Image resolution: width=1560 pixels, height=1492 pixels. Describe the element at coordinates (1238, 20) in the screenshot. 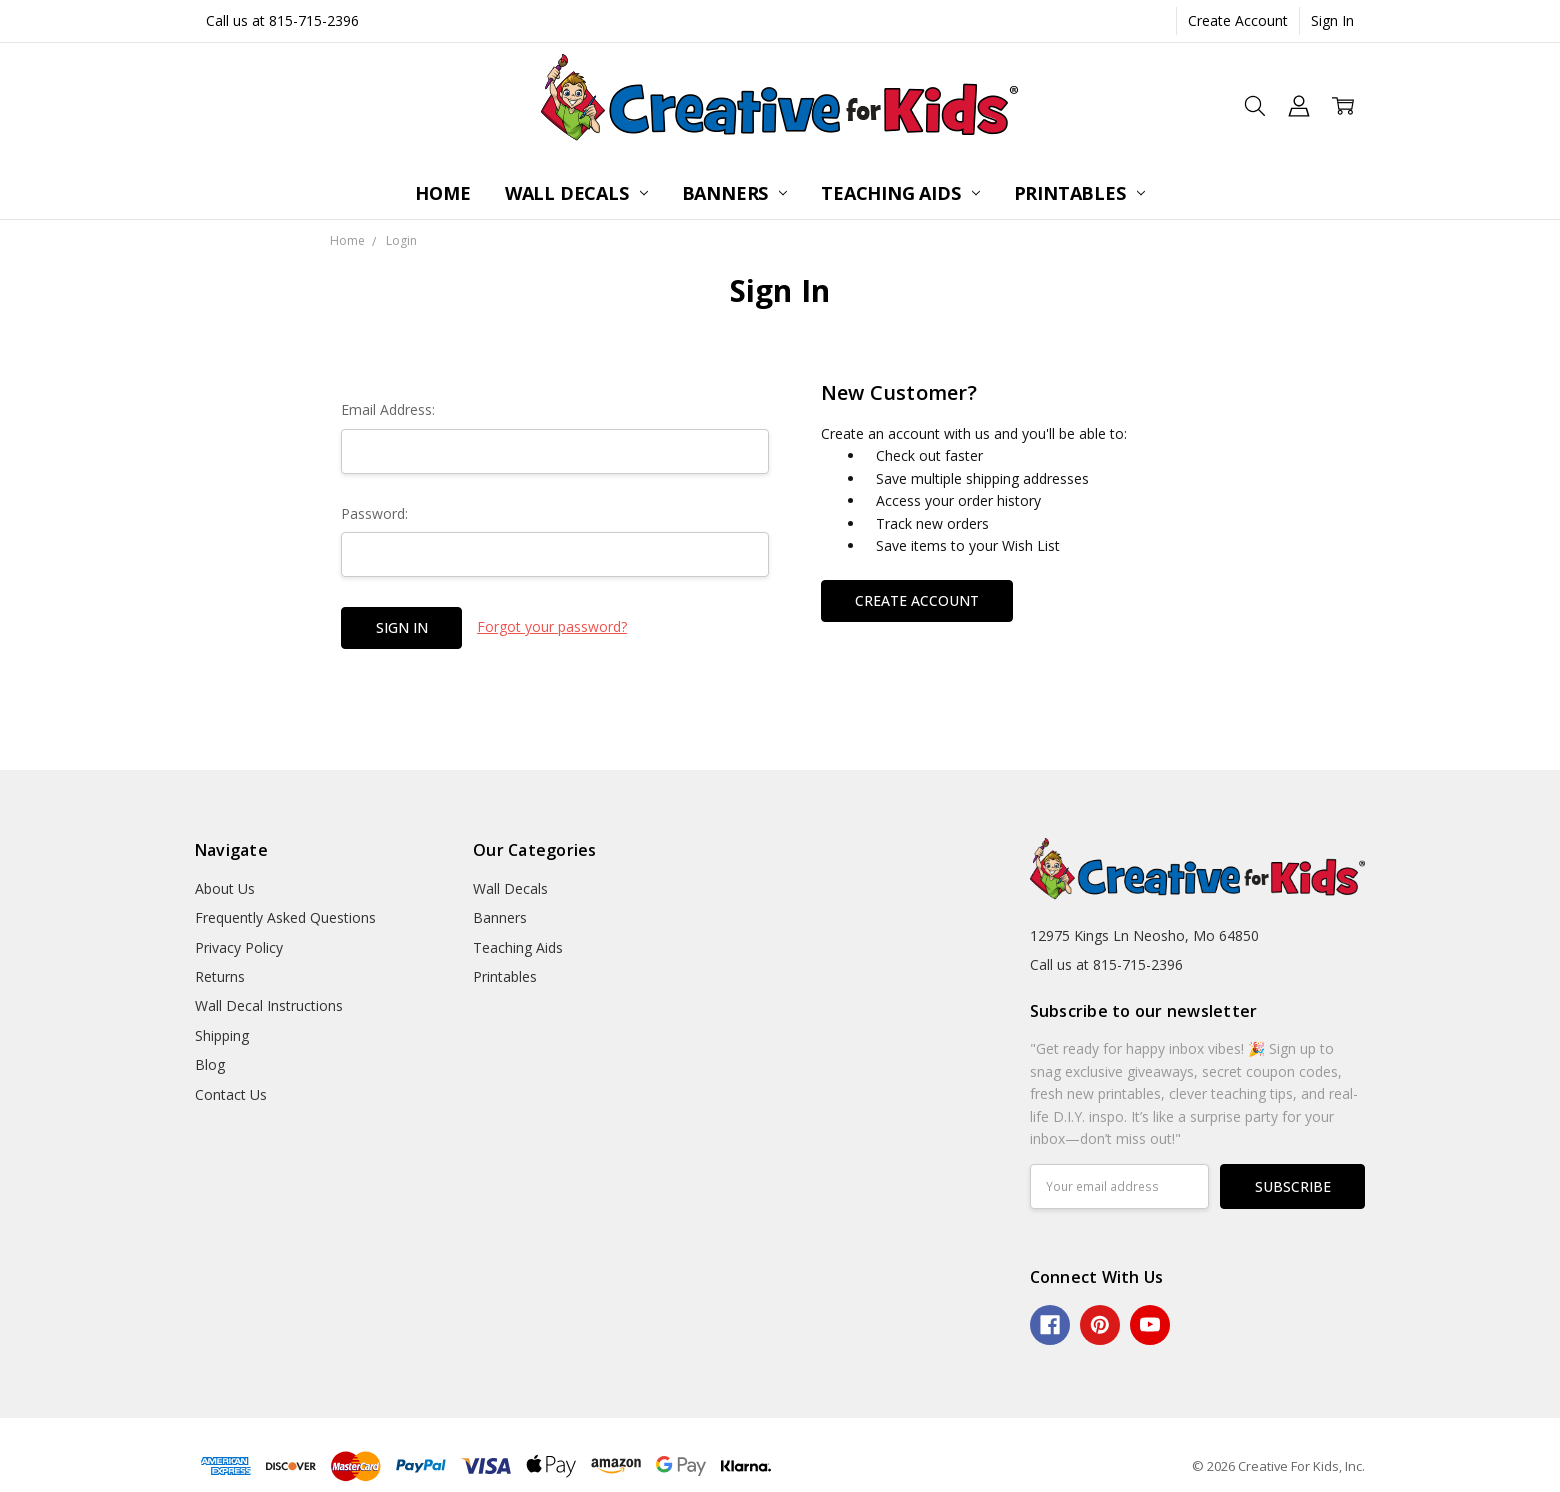

I see `Create Account` at that location.